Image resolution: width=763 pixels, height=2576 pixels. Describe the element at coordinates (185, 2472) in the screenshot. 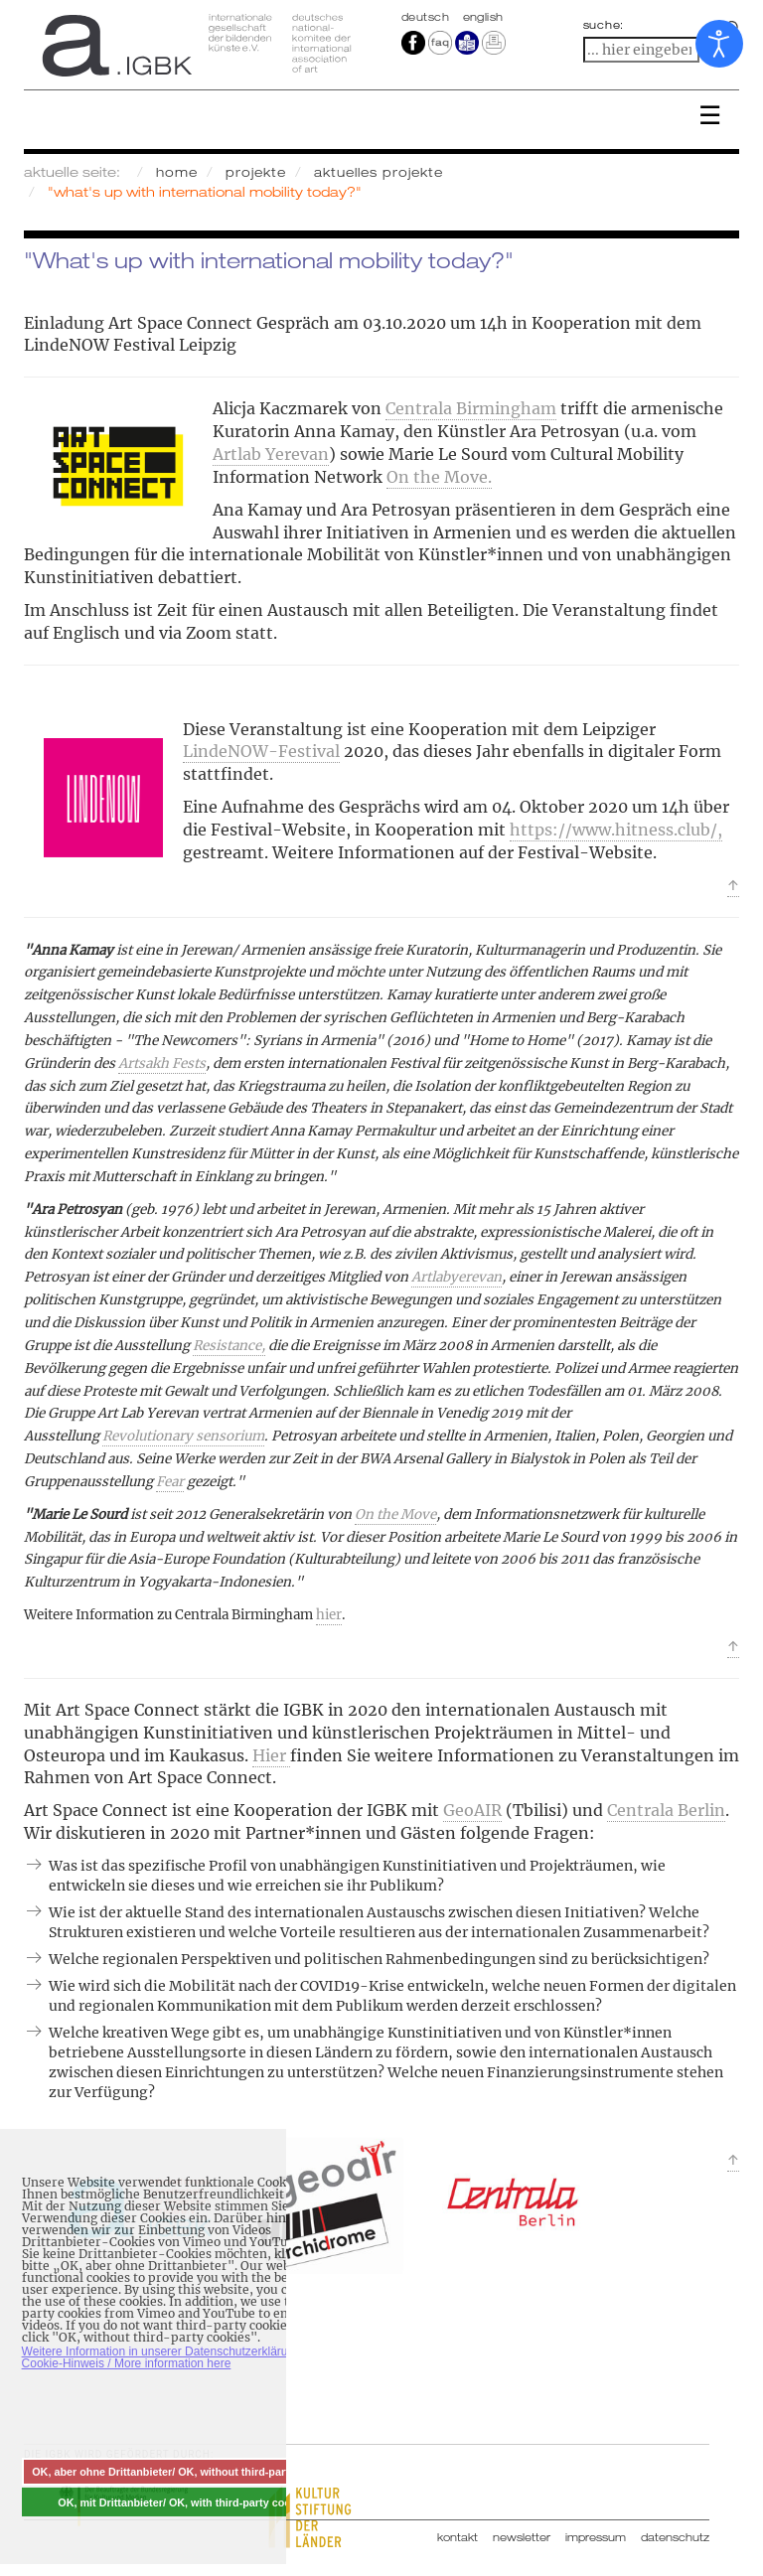

I see `OK, aber ohne Drittanbieter/ OK, without third-party cookies [button]` at that location.